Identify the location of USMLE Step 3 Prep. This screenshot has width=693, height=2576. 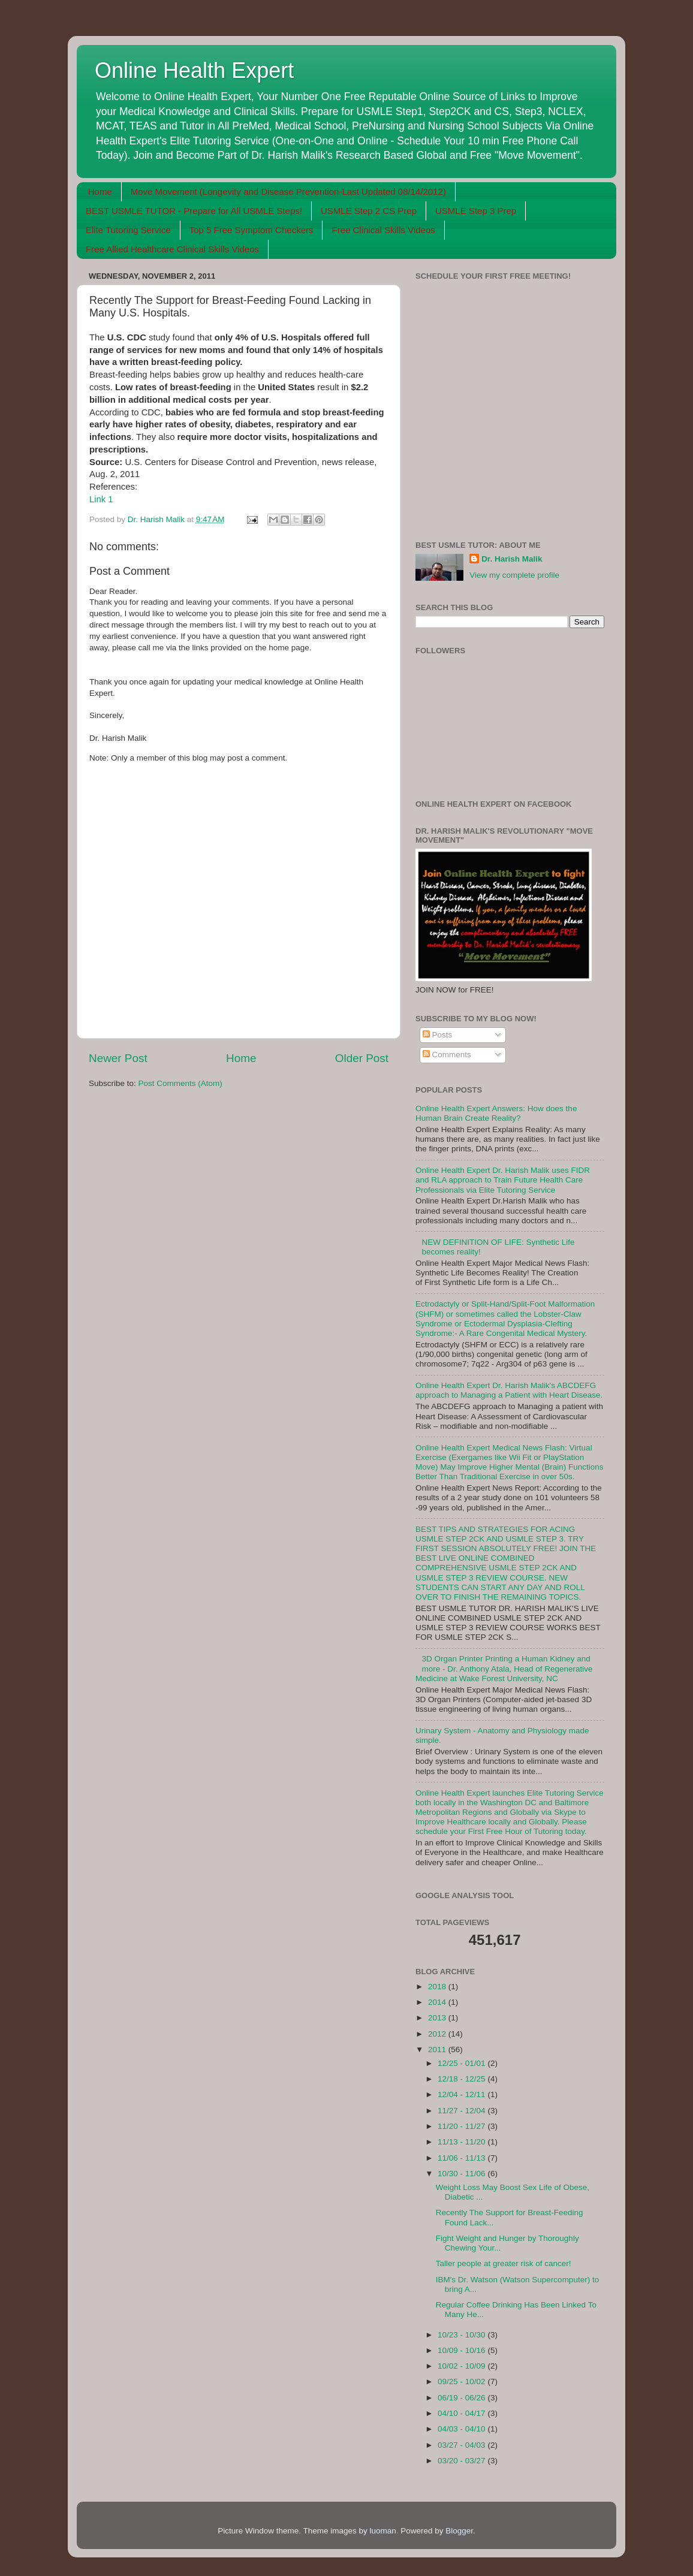
(475, 211).